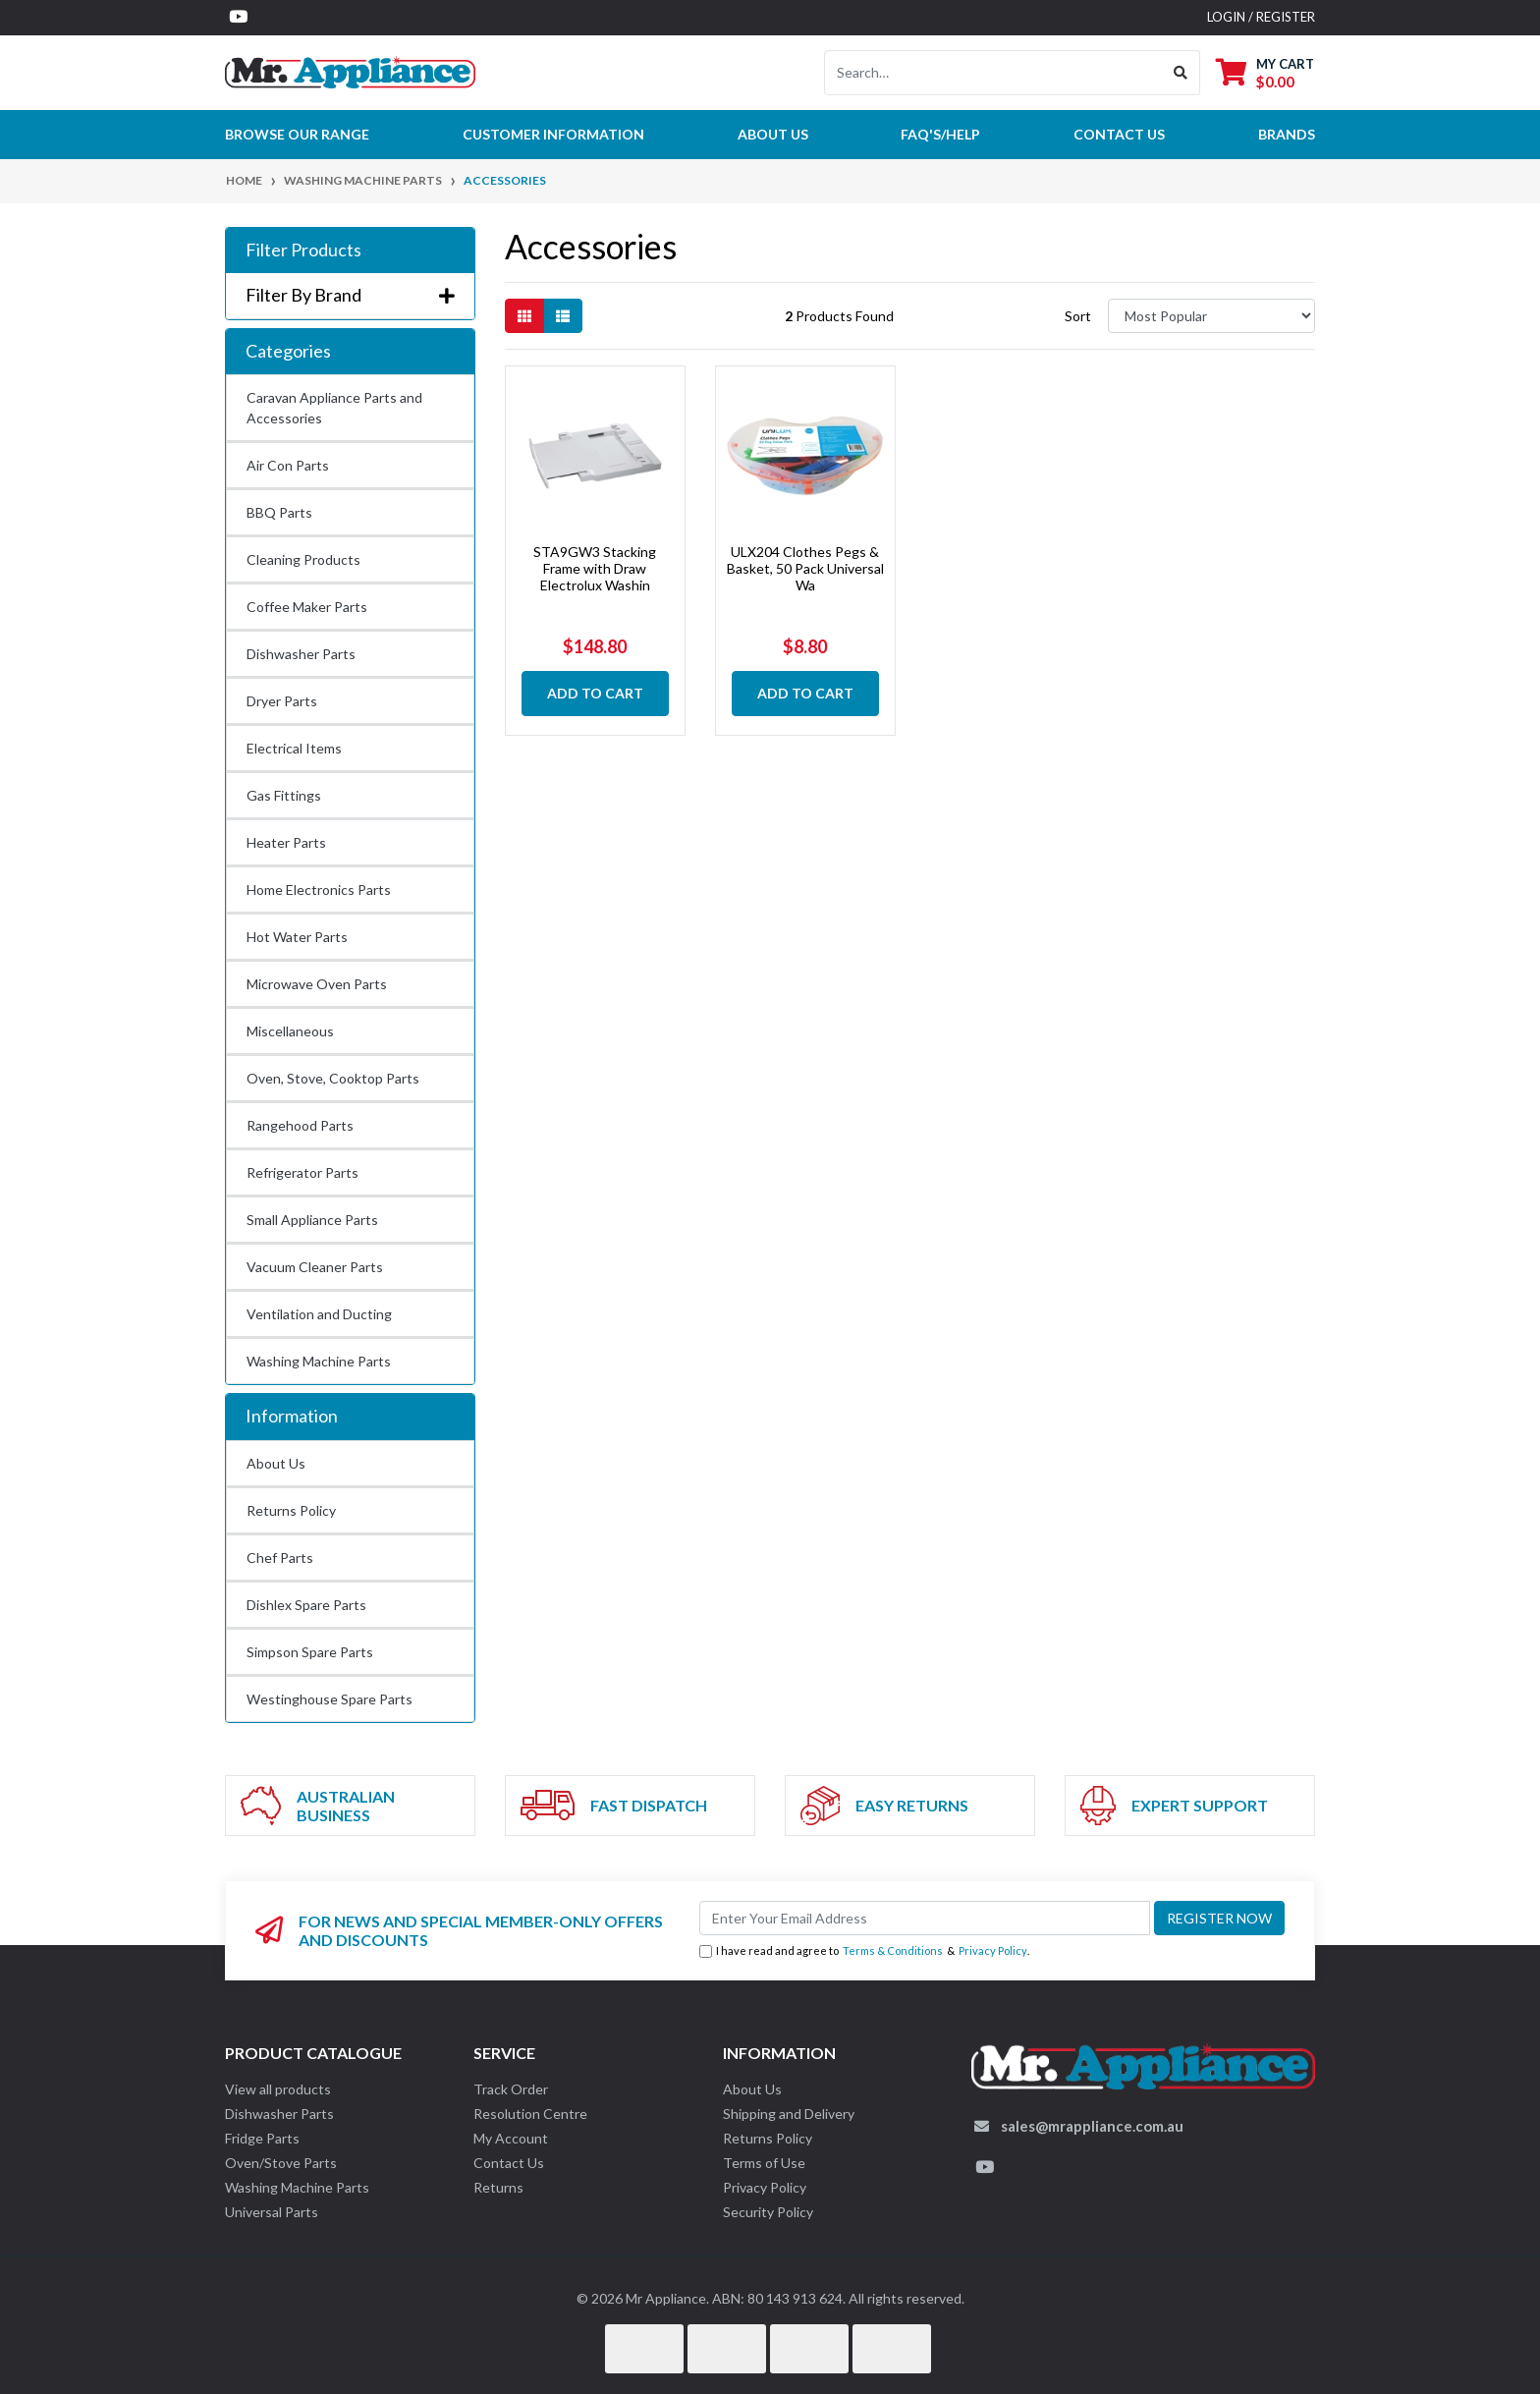  I want to click on Cleaning Products, so click(303, 559).